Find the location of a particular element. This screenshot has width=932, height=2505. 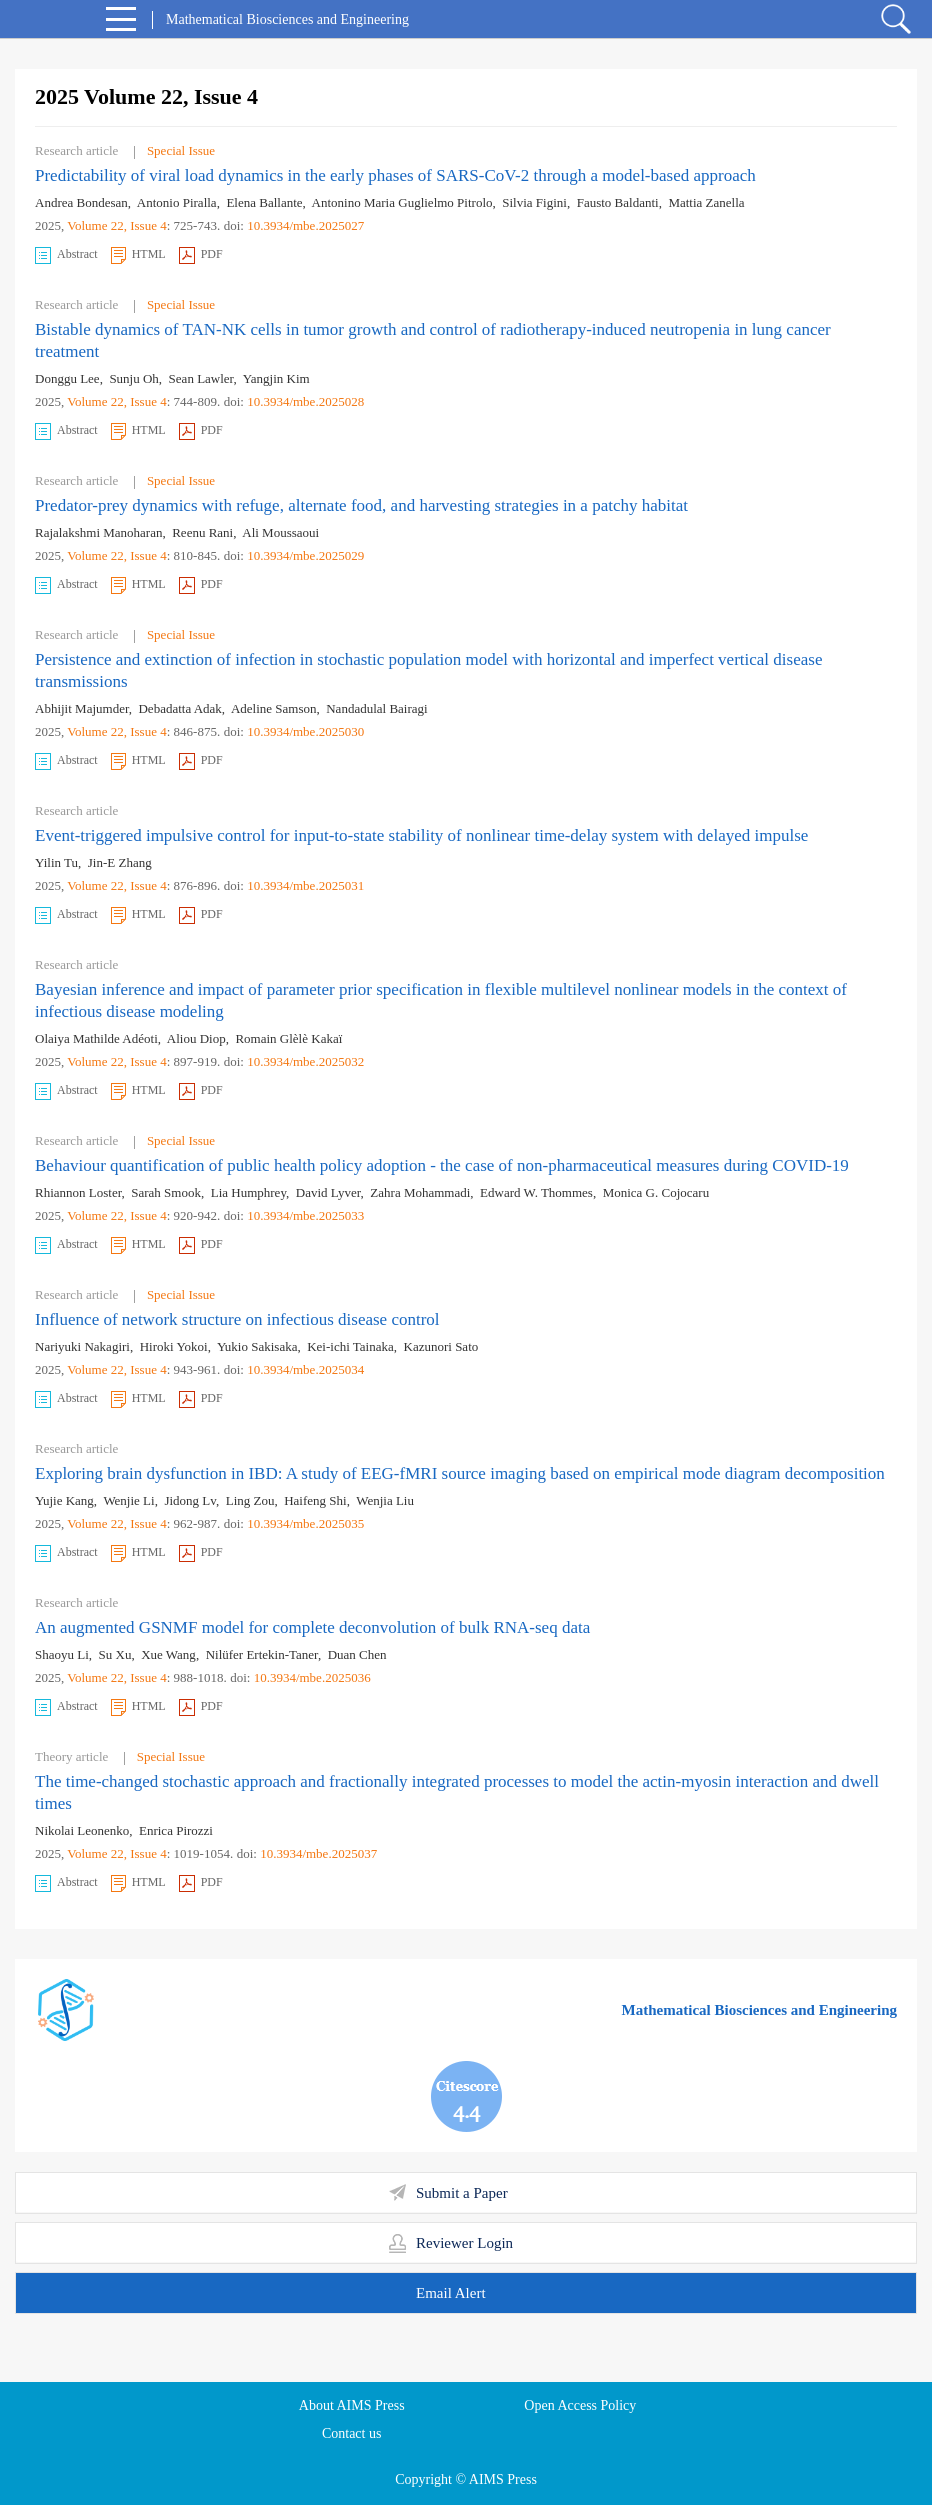

Mattia Zanella is located at coordinates (706, 202).